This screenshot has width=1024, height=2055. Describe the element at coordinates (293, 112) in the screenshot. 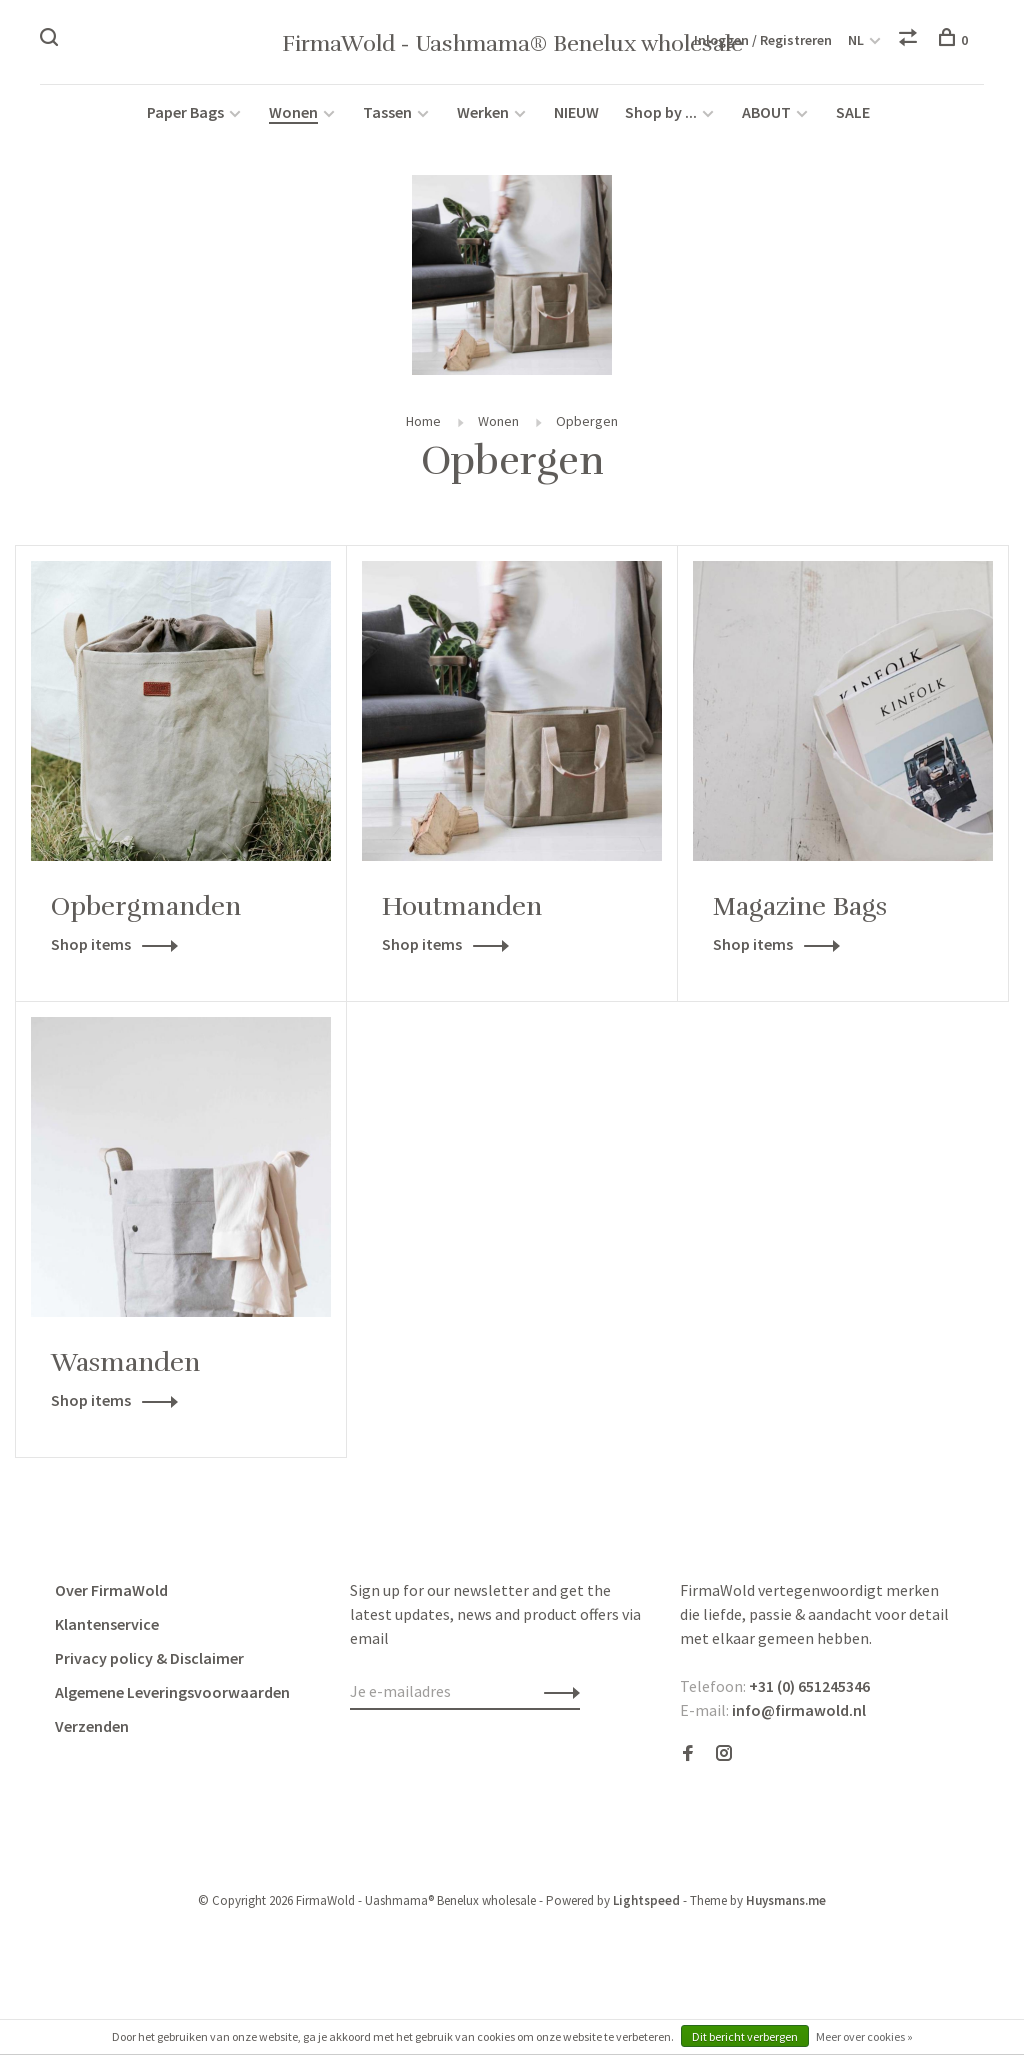

I see `Wonen` at that location.